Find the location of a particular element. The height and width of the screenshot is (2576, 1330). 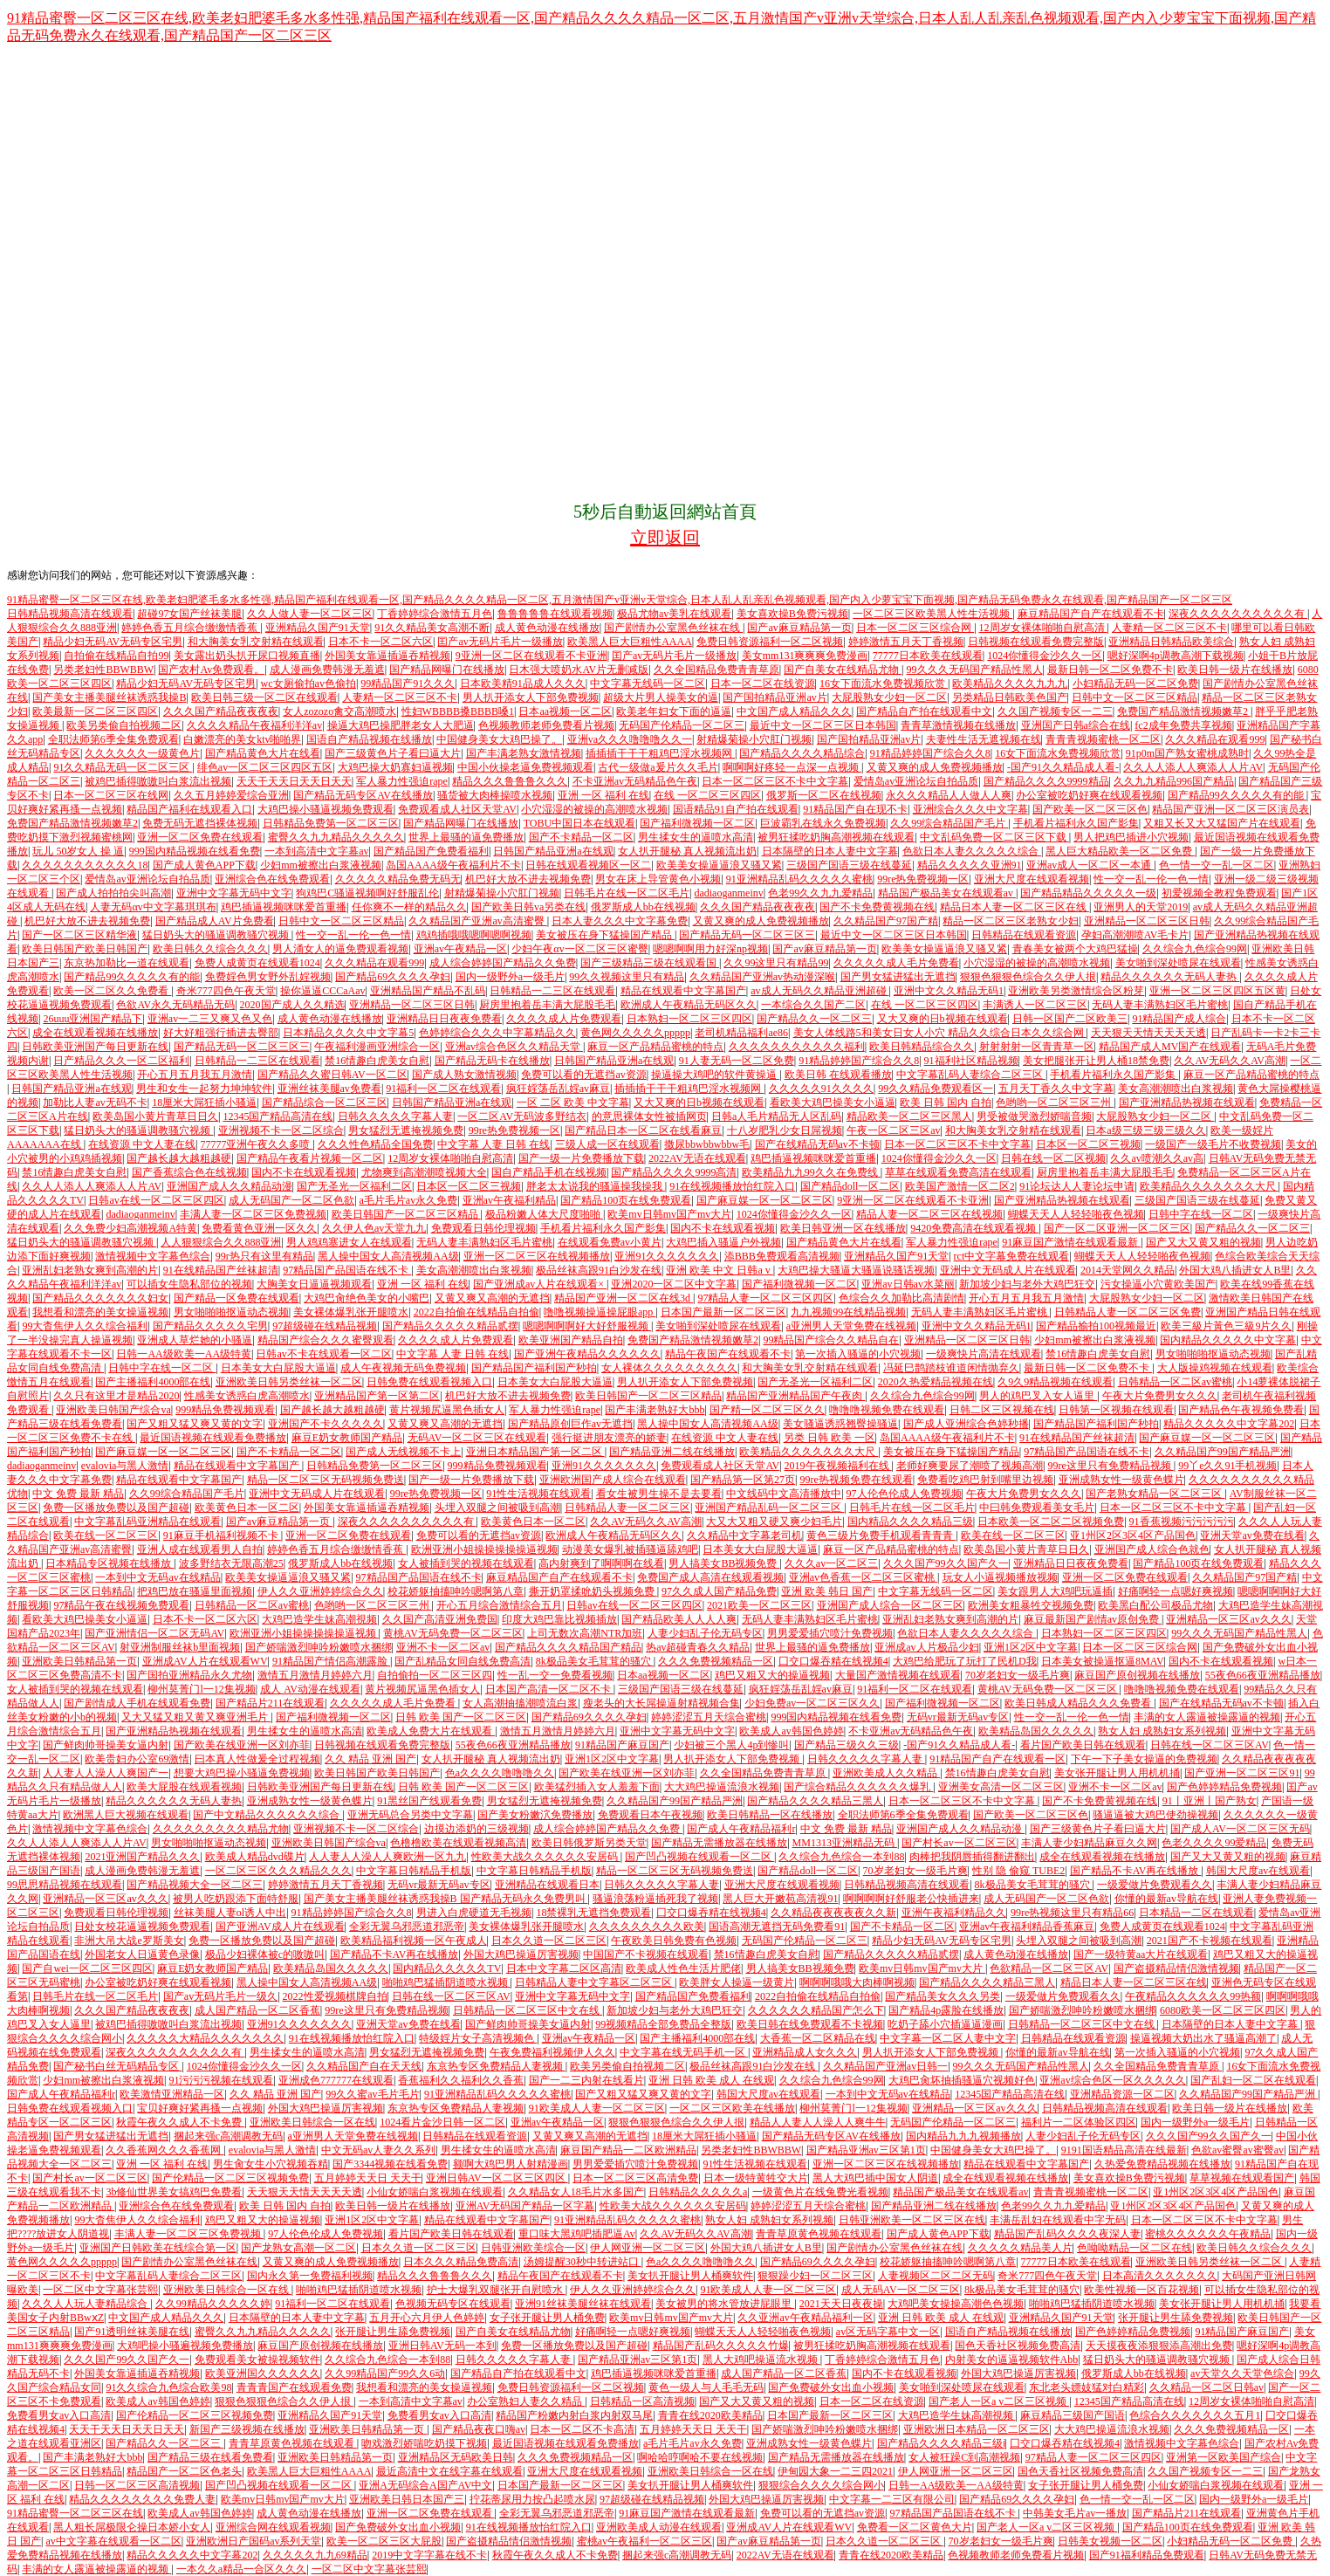

国产不卡免费黄视频在线 is located at coordinates (877, 907).